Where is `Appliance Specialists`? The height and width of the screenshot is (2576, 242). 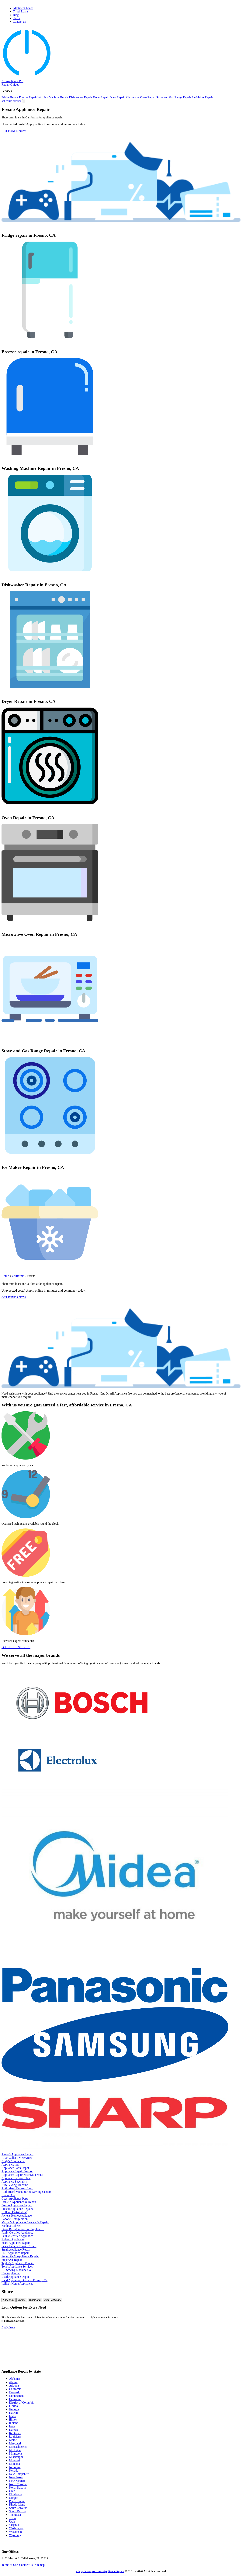 Appliance Specialists is located at coordinates (15, 2181).